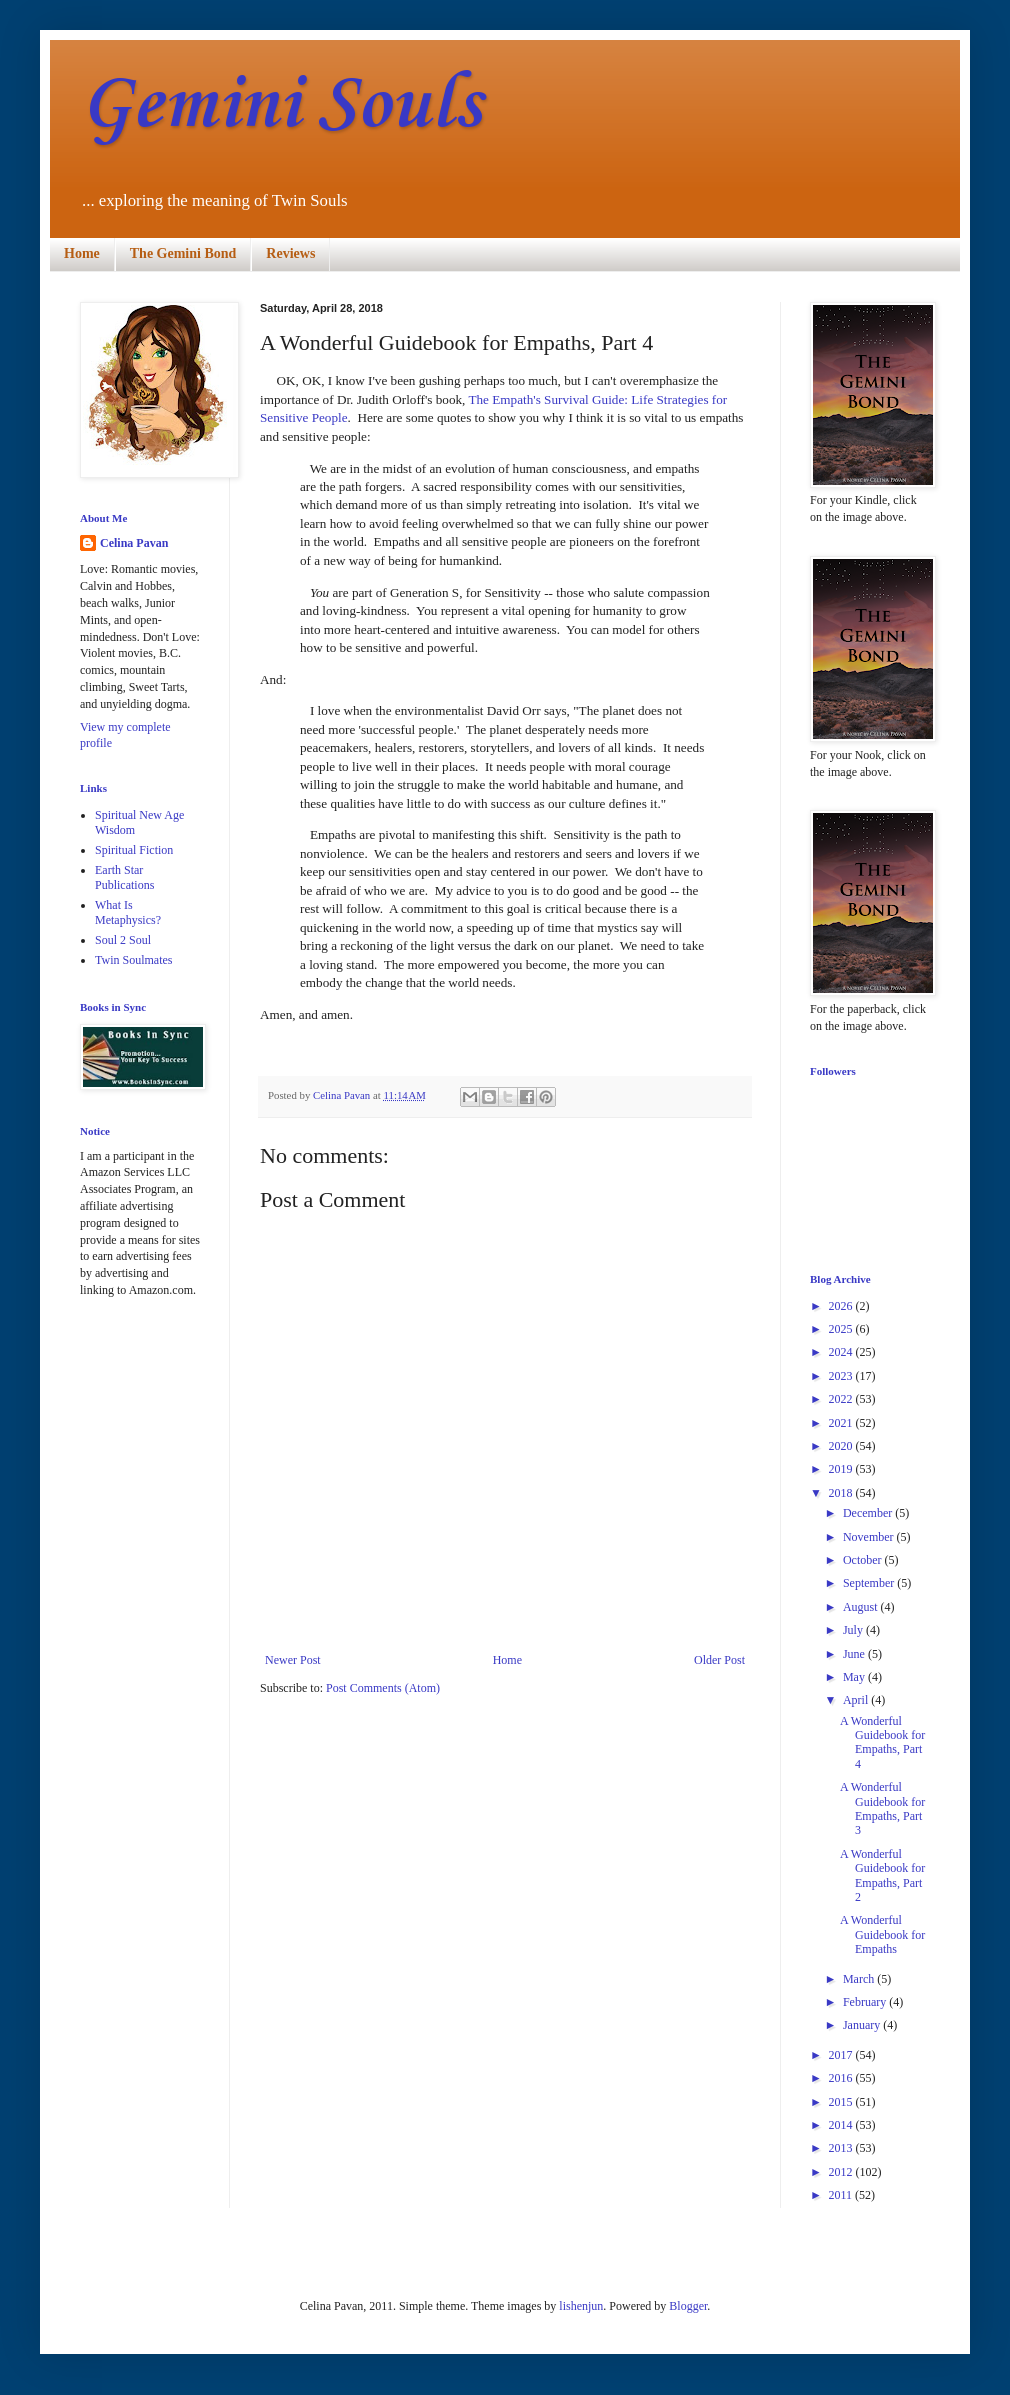 The image size is (1010, 2395). What do you see at coordinates (854, 1630) in the screenshot?
I see `July` at bounding box center [854, 1630].